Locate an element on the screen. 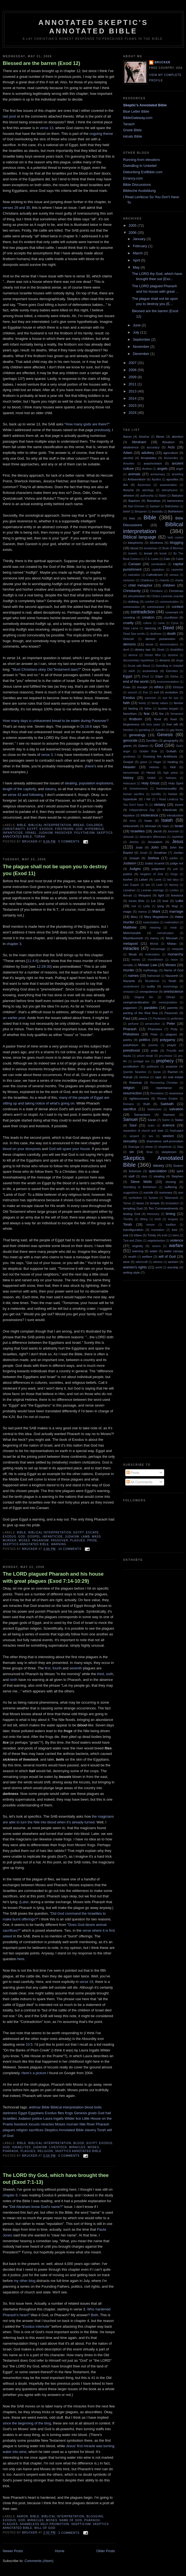 This screenshot has width=186, height=2576. Christianity is located at coordinates (14, 828).